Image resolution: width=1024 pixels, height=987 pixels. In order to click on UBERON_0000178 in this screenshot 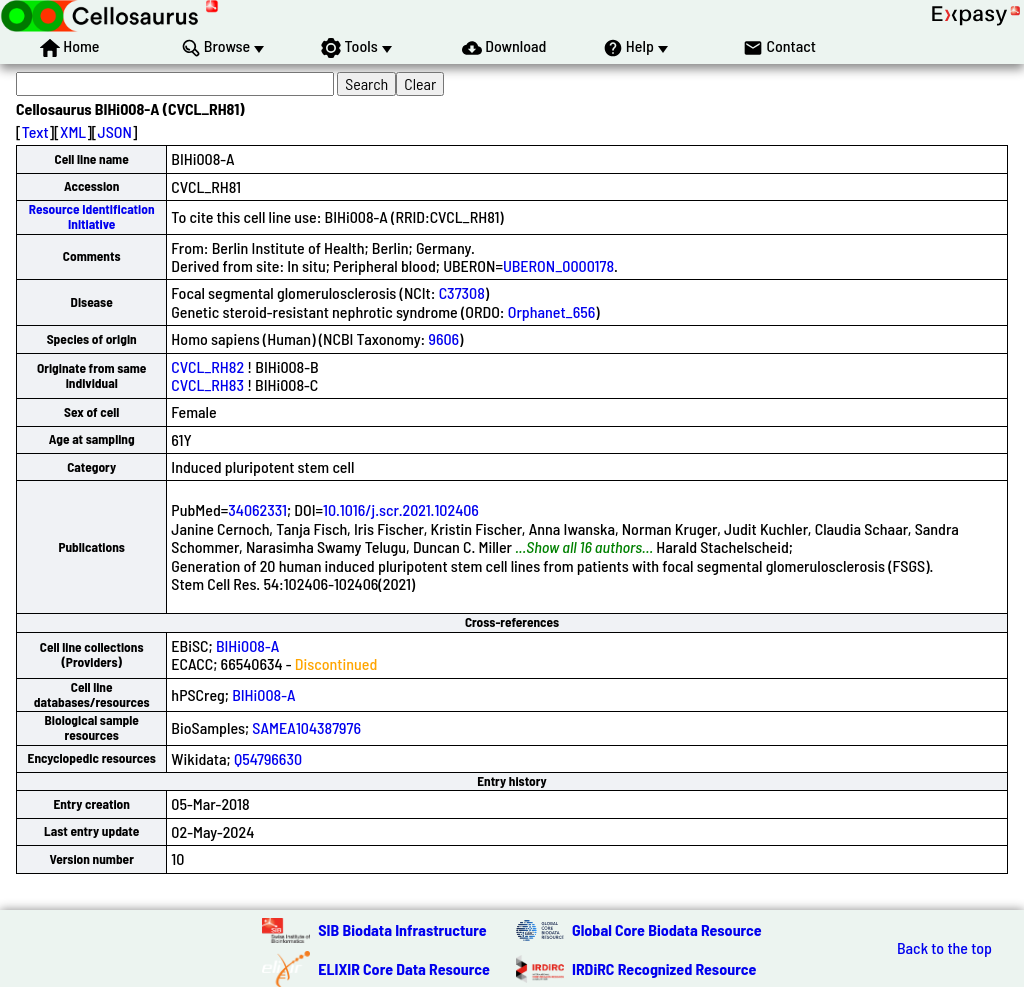, I will do `click(558, 265)`.